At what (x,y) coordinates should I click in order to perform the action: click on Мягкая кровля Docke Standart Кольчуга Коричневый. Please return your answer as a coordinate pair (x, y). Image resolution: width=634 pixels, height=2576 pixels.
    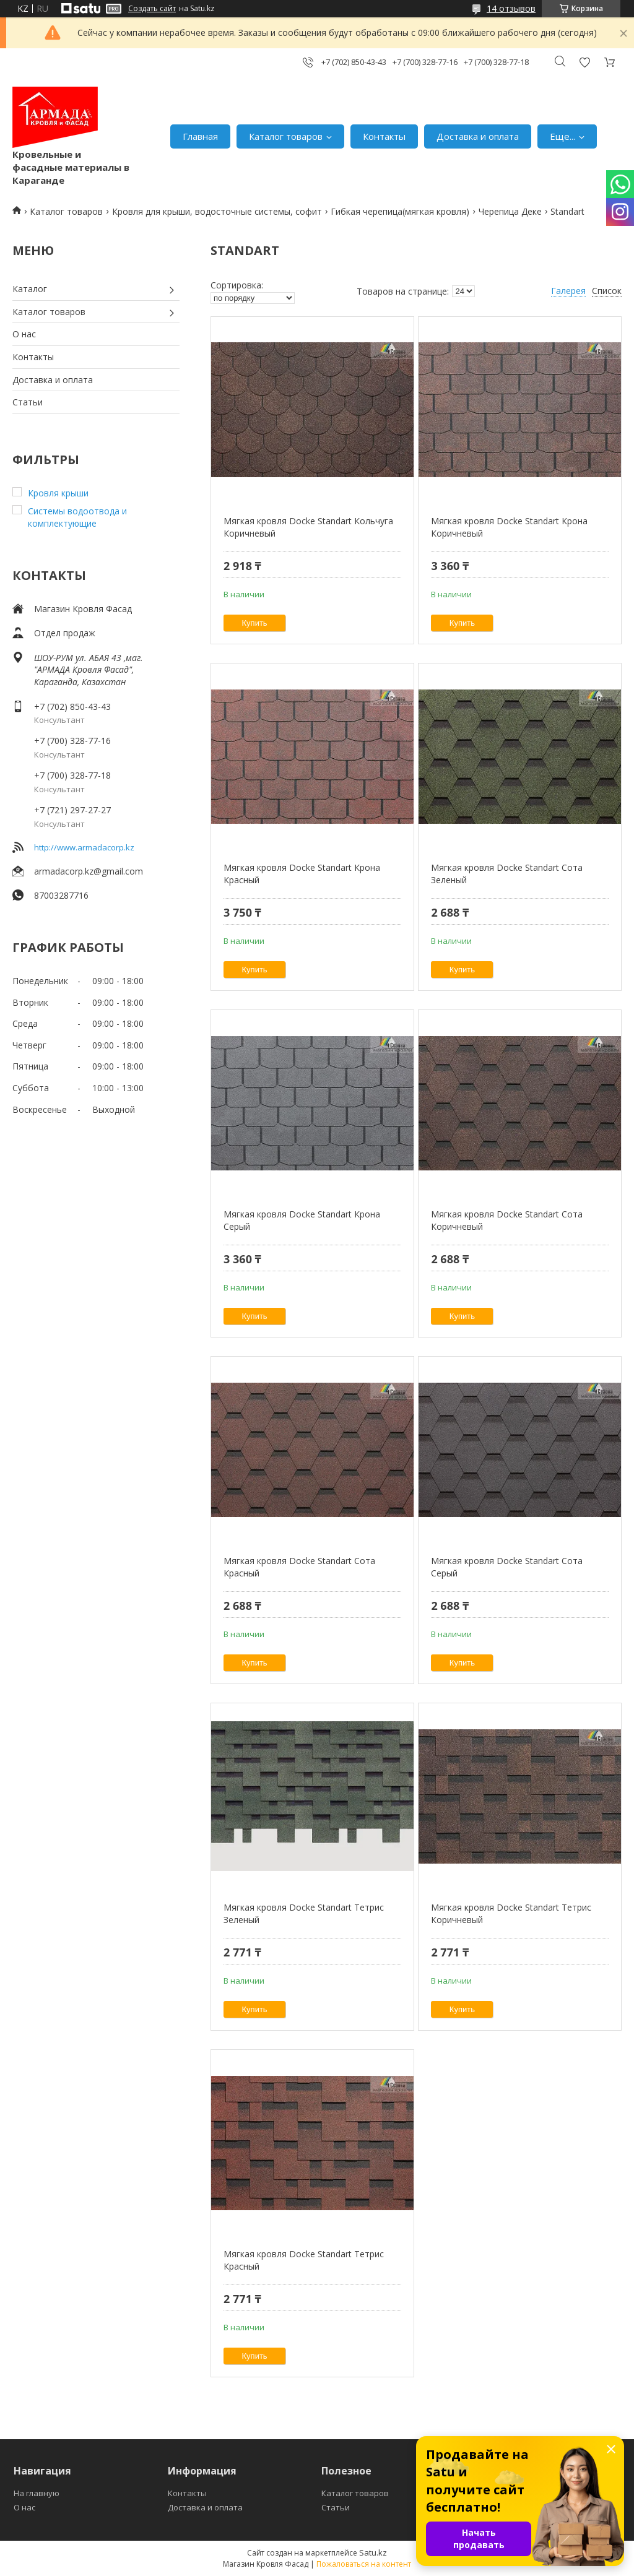
    Looking at the image, I should click on (308, 527).